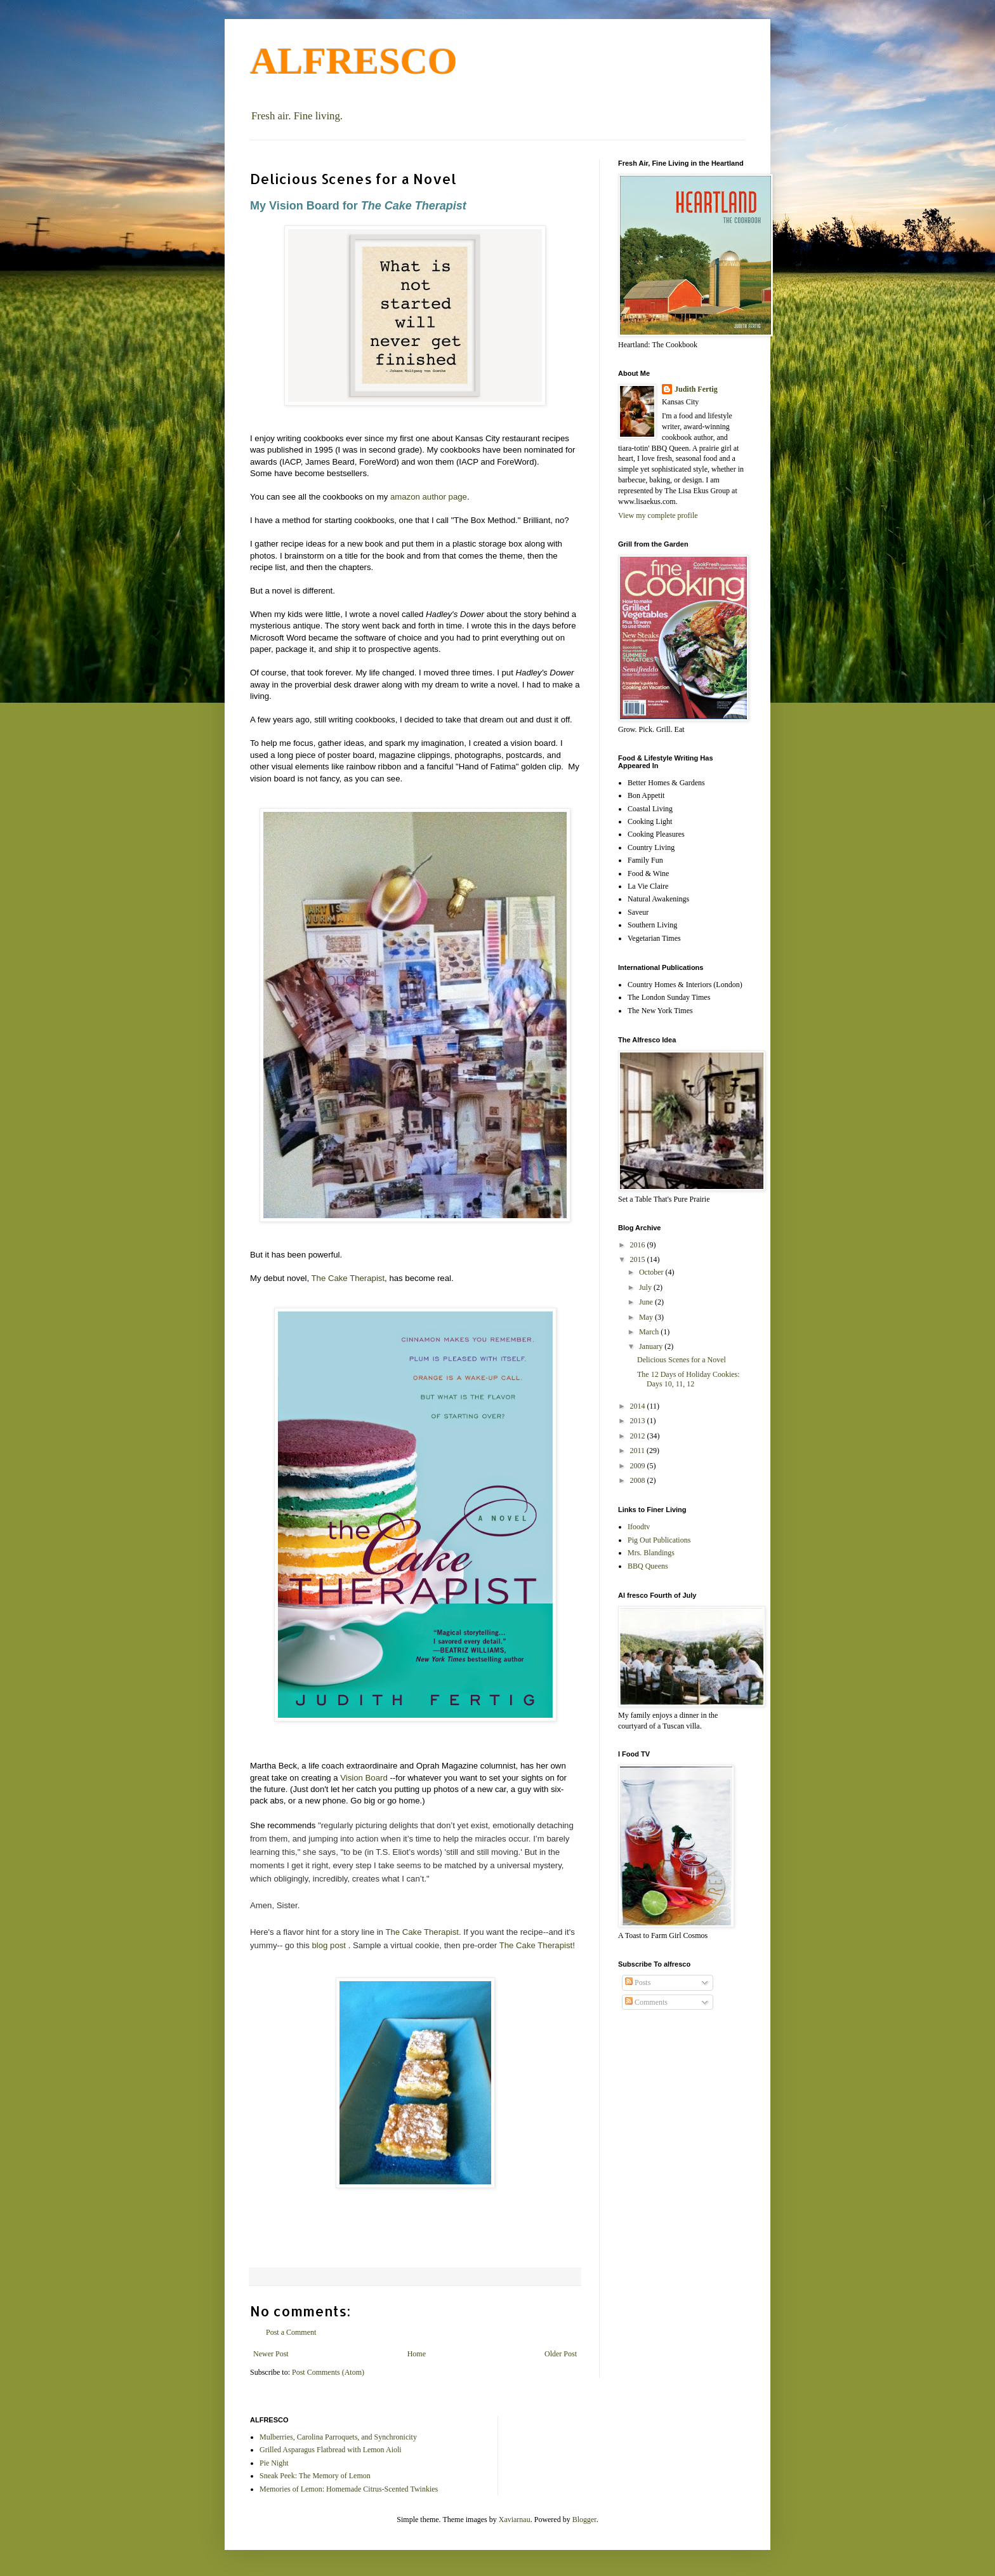 Image resolution: width=995 pixels, height=2576 pixels. Describe the element at coordinates (638, 1259) in the screenshot. I see `2015` at that location.